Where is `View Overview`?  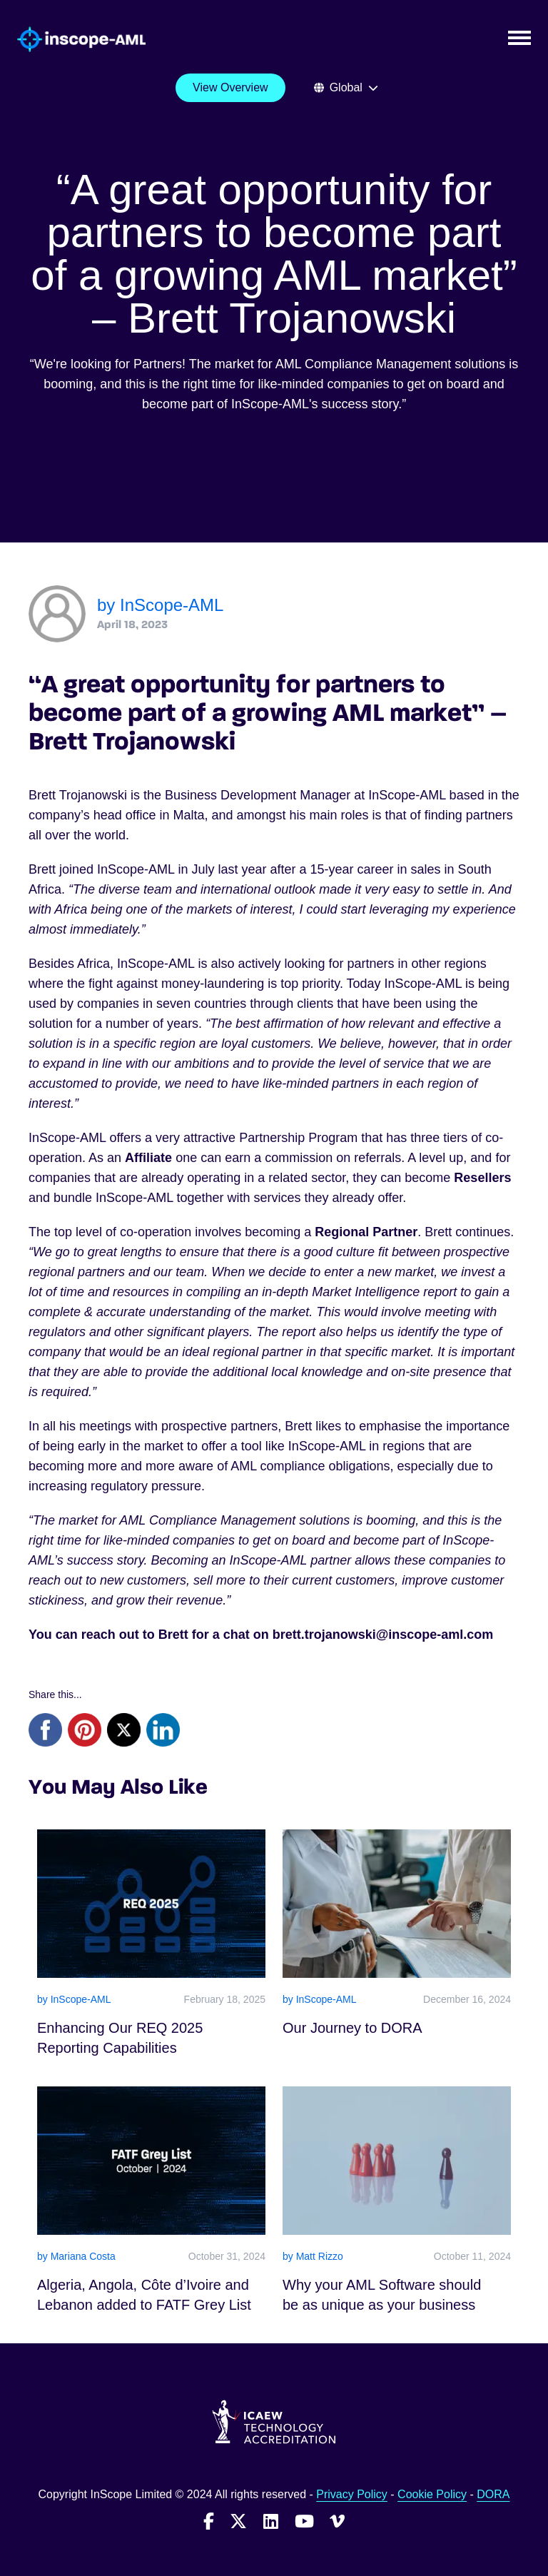 View Overview is located at coordinates (230, 87).